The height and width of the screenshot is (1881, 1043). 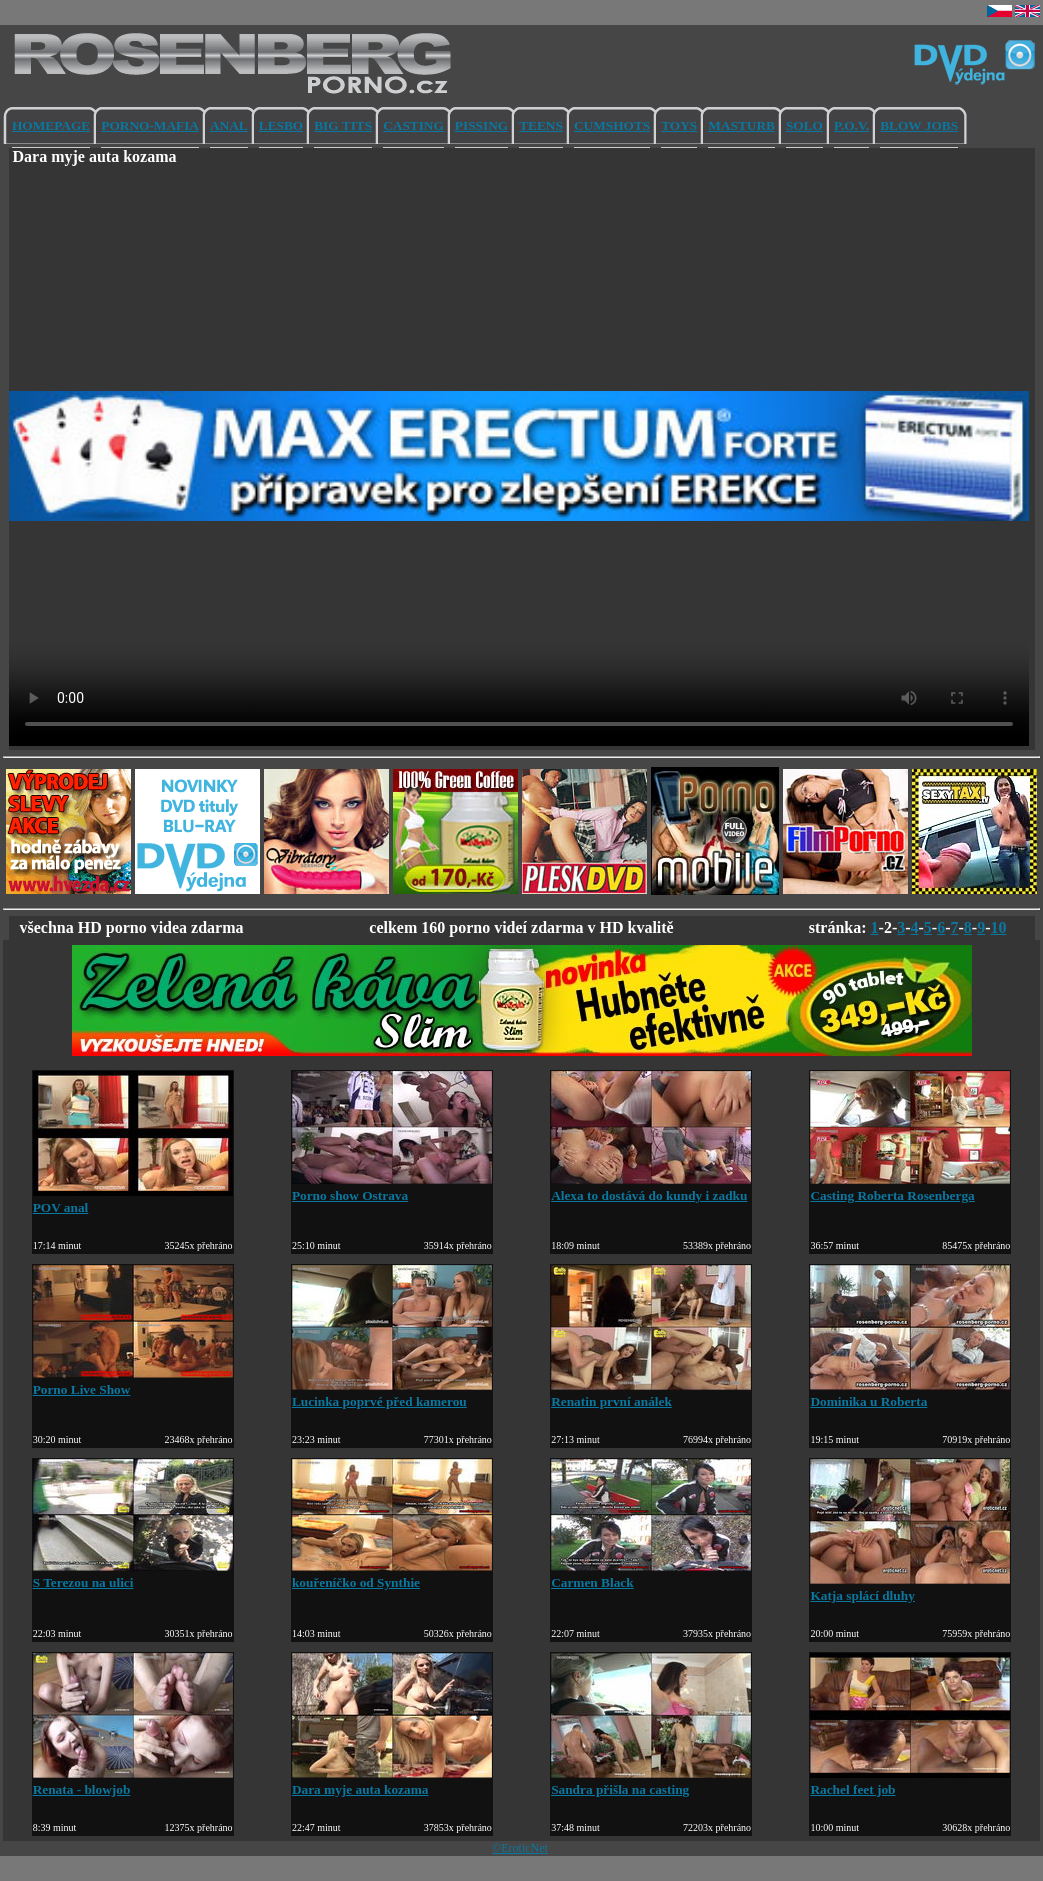 I want to click on HOMEPAGE, so click(x=51, y=125).